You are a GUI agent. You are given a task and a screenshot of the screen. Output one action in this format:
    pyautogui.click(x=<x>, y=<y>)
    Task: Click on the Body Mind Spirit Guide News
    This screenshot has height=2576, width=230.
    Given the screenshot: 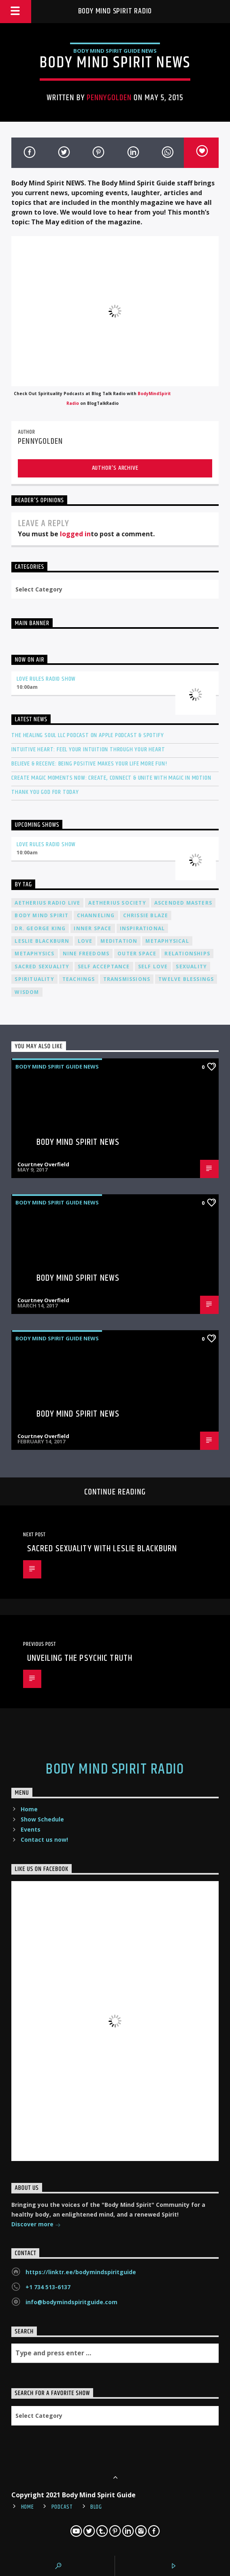 What is the action you would take?
    pyautogui.click(x=115, y=50)
    